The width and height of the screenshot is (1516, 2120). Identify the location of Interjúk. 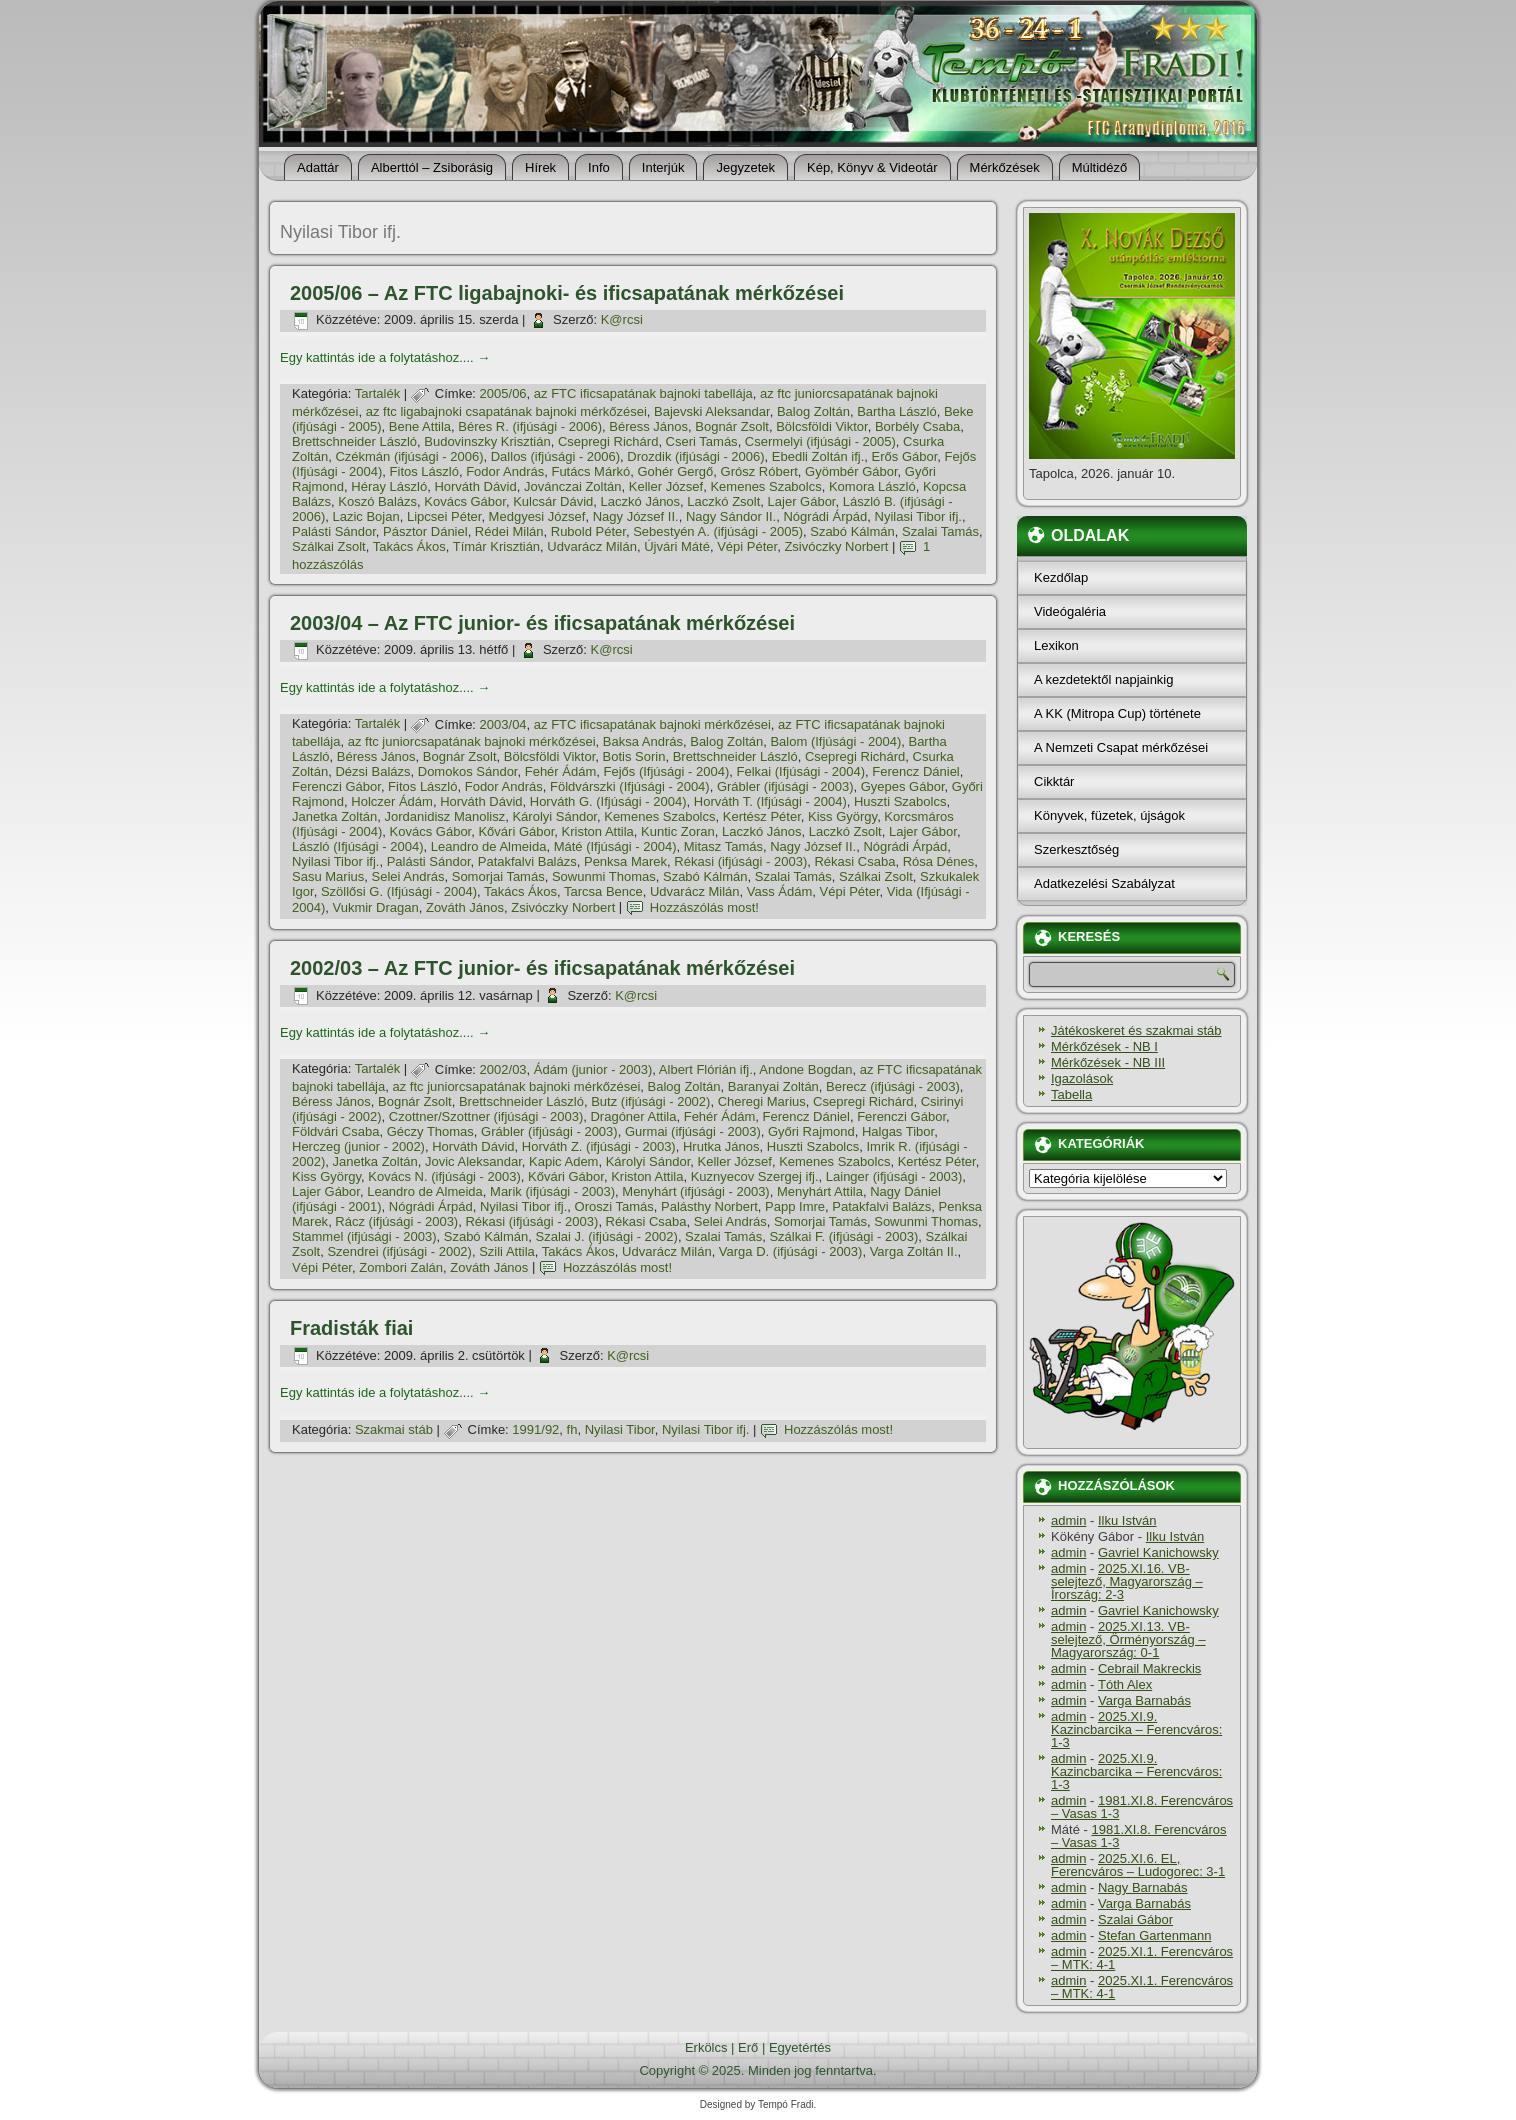
(663, 167).